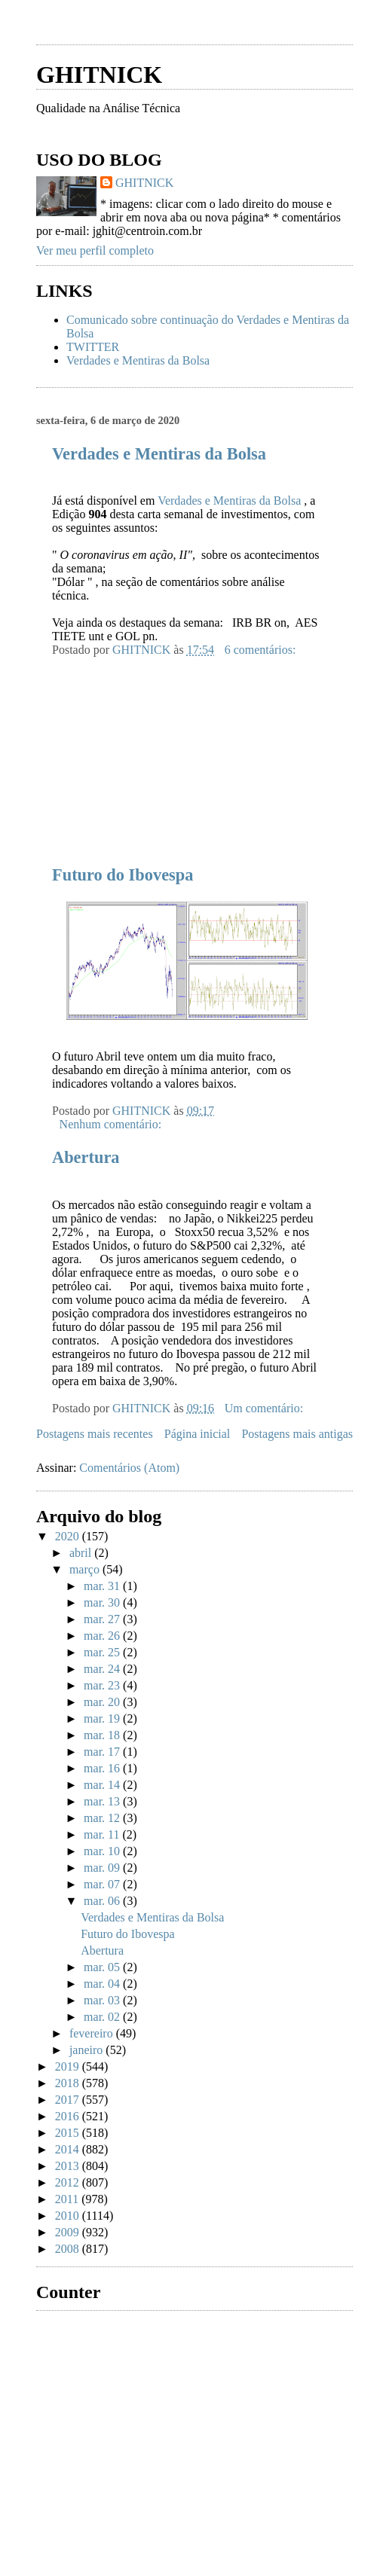 Image resolution: width=389 pixels, height=2576 pixels. What do you see at coordinates (103, 1718) in the screenshot?
I see `mar. 19` at bounding box center [103, 1718].